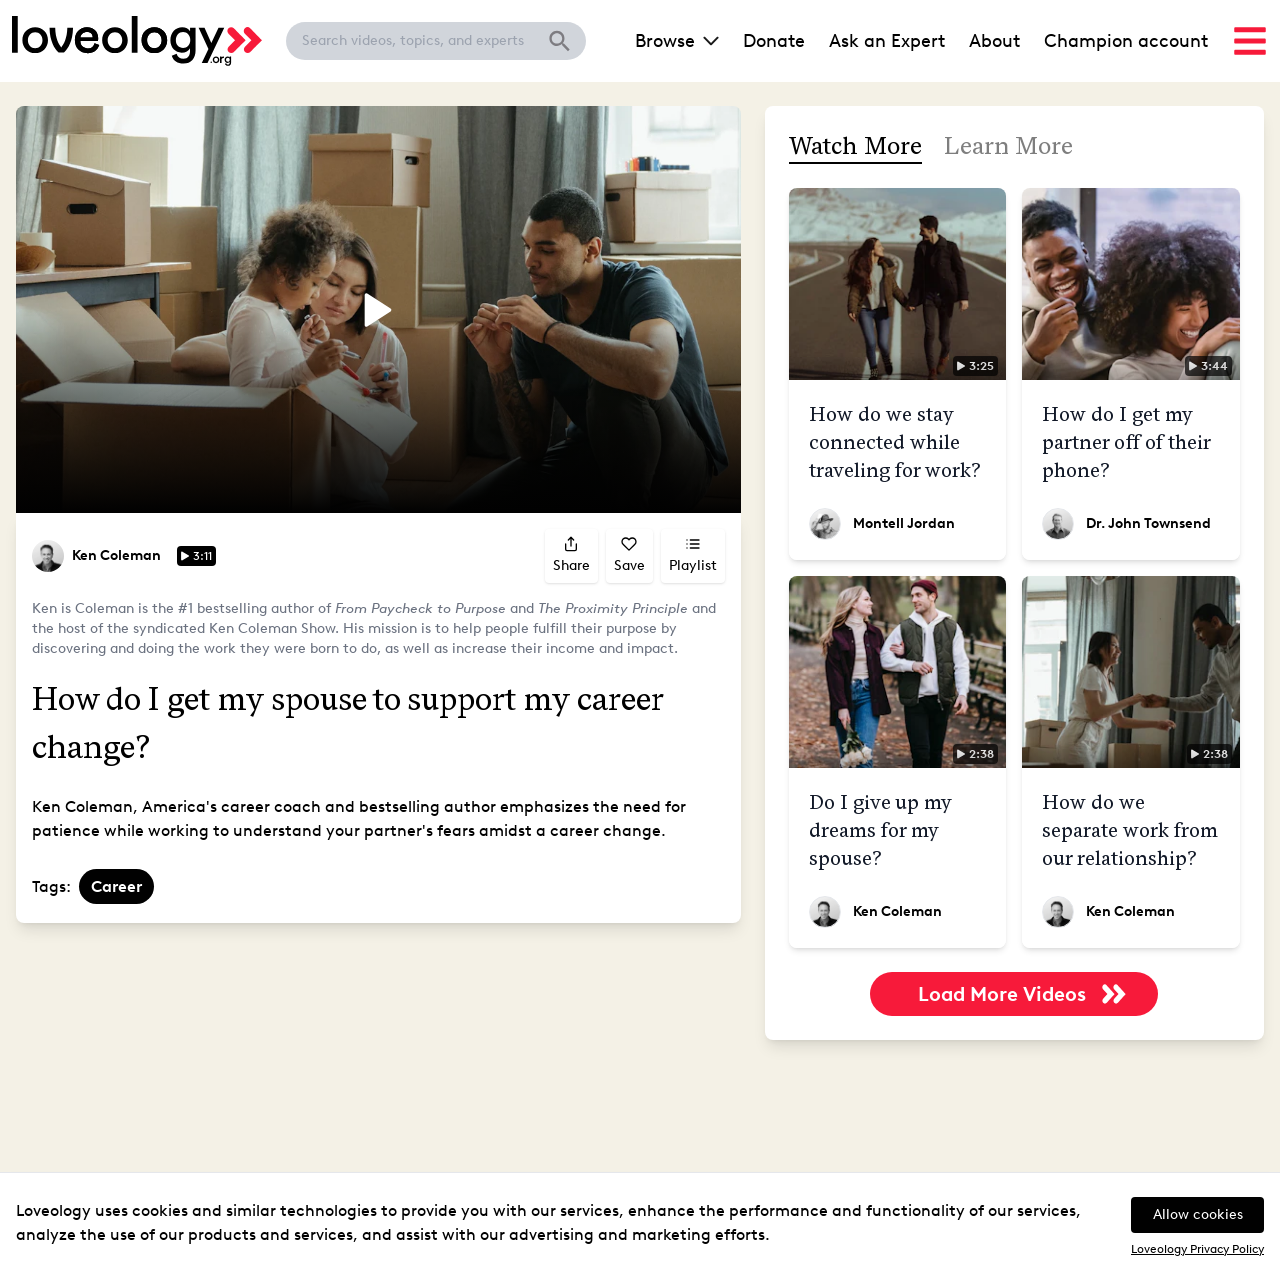 The image size is (1280, 1273). What do you see at coordinates (880, 830) in the screenshot?
I see `Do I give up my dreams for my spouse?` at bounding box center [880, 830].